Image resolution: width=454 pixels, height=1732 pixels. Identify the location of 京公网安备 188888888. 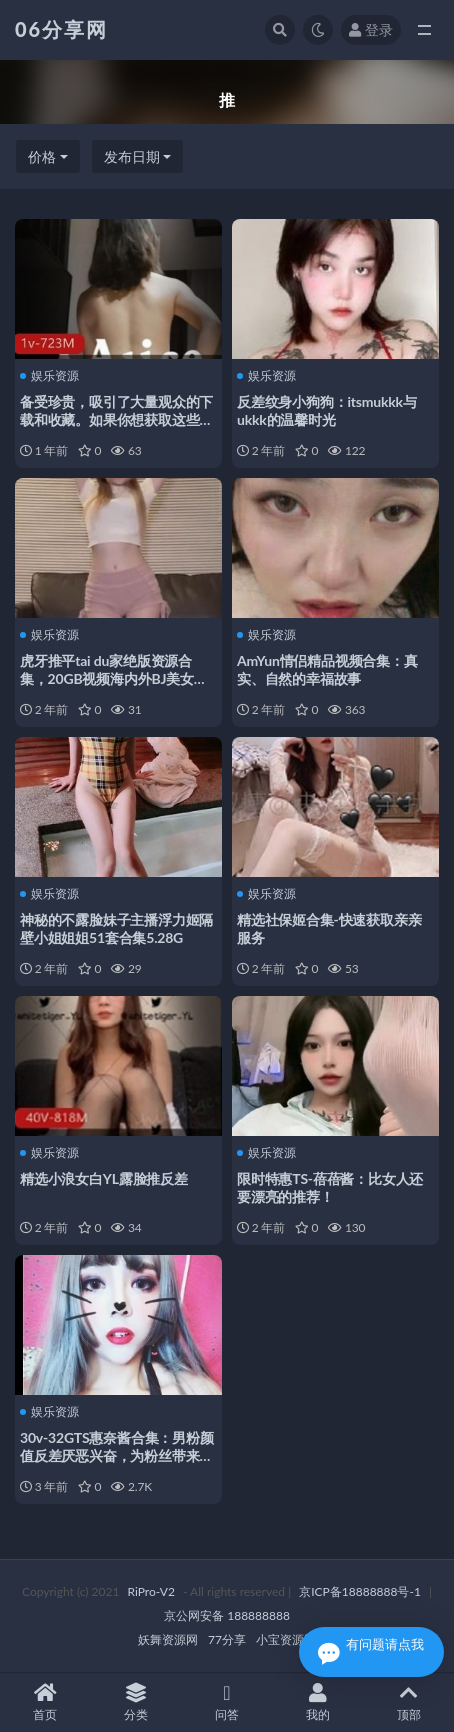
(227, 1615).